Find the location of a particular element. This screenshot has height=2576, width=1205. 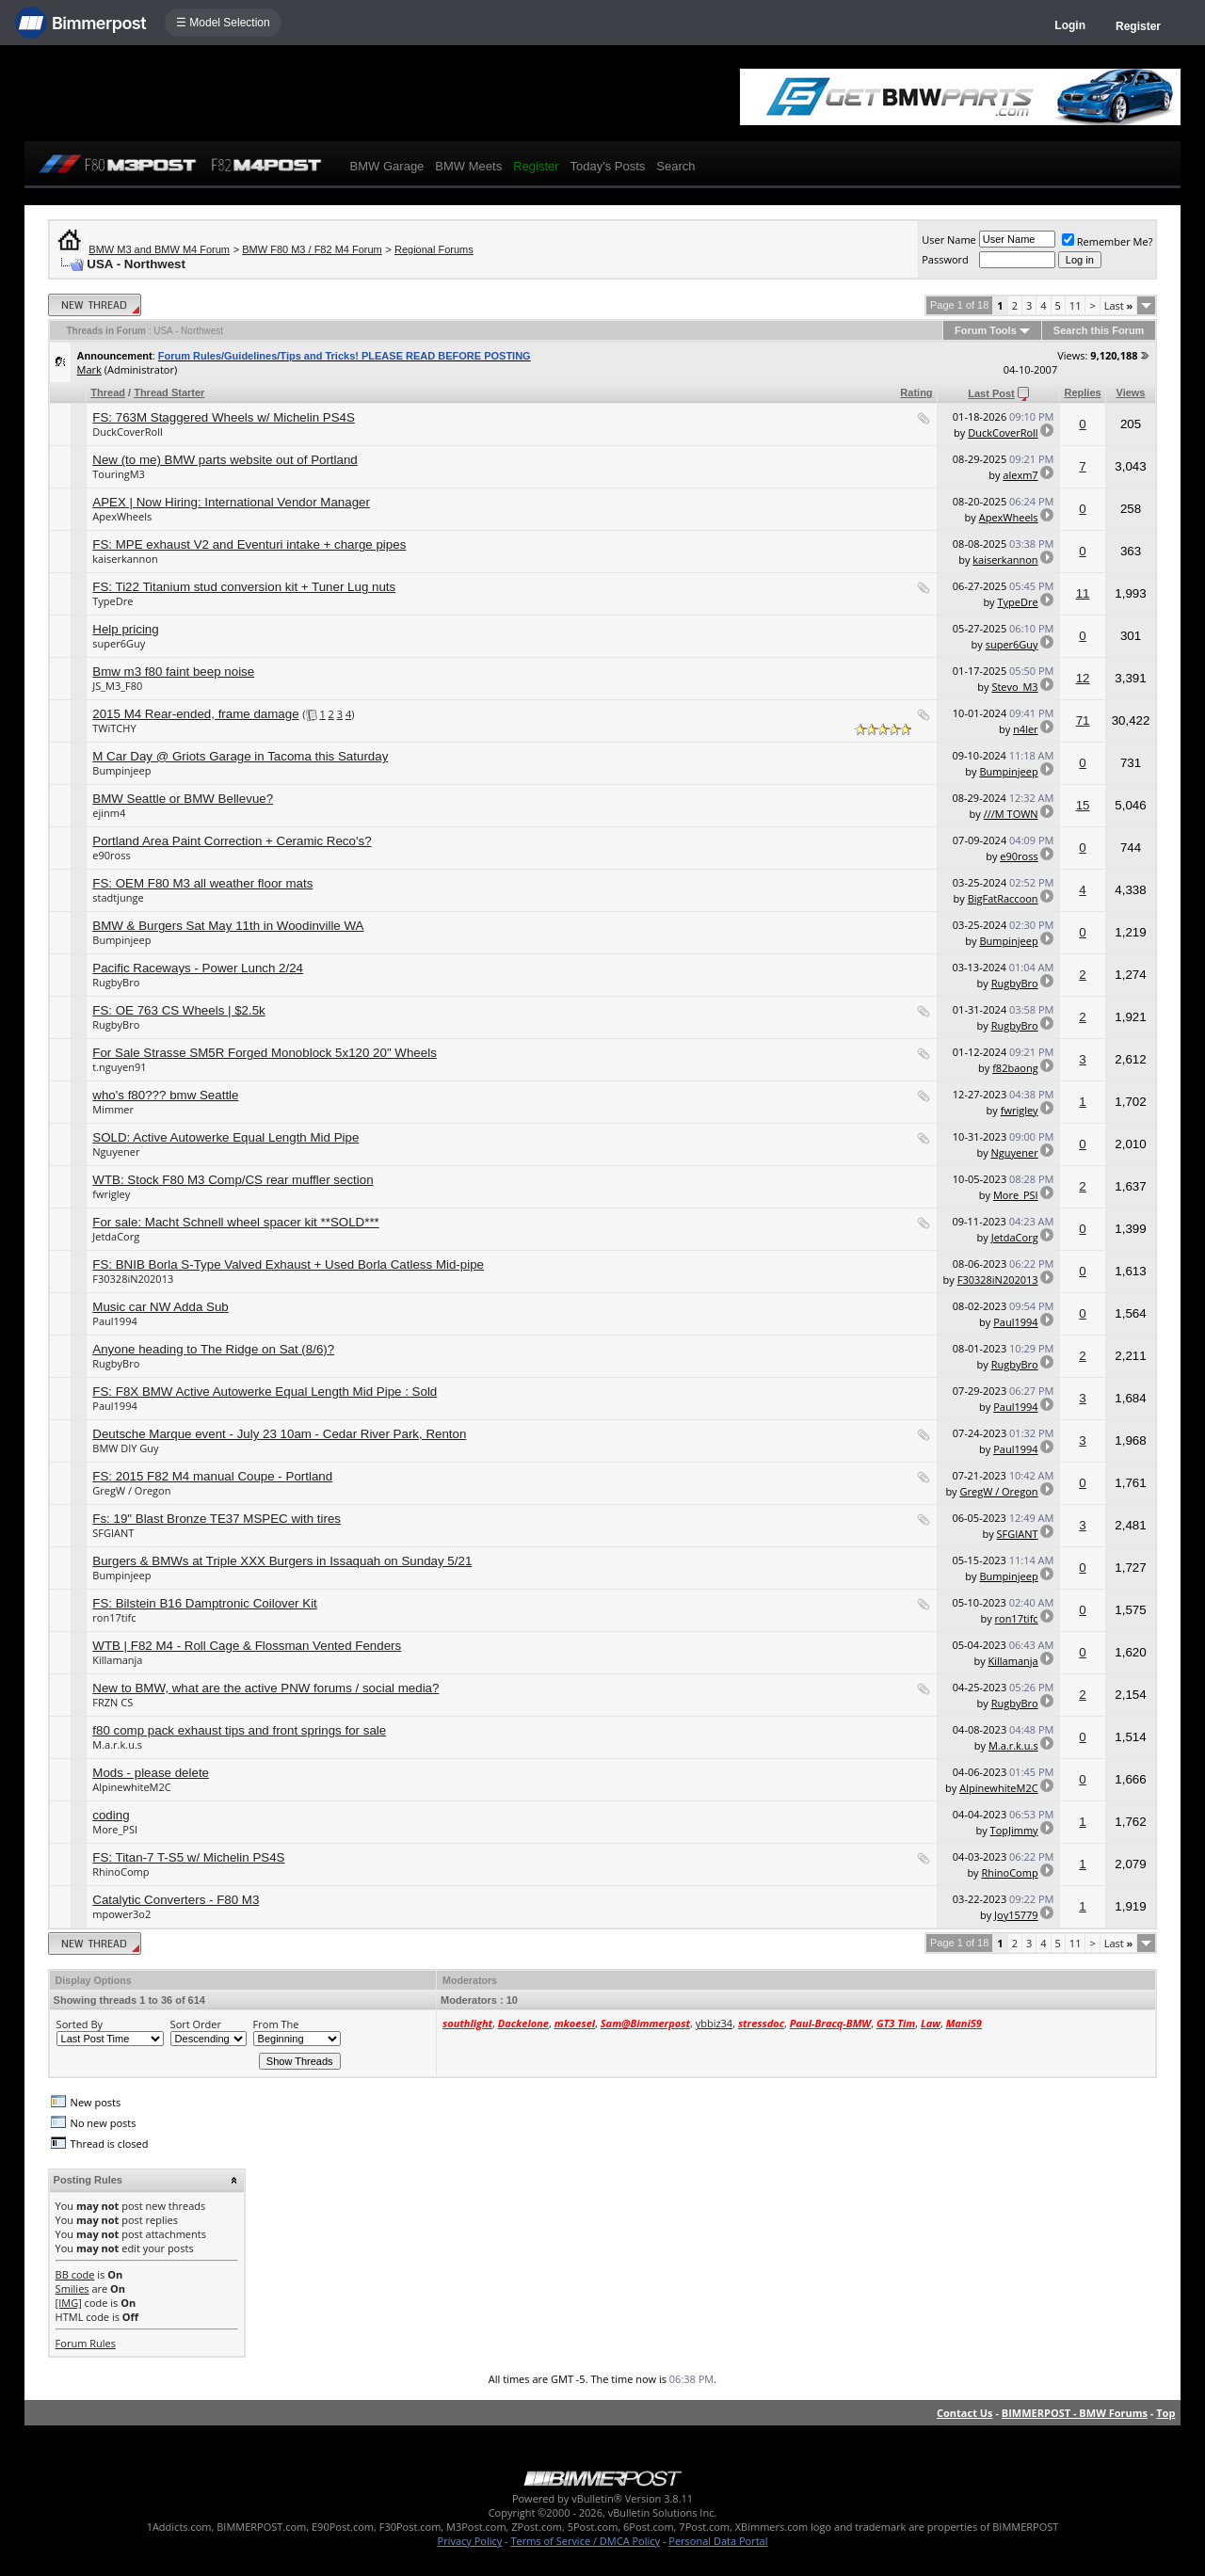

alexm7 is located at coordinates (1020, 475).